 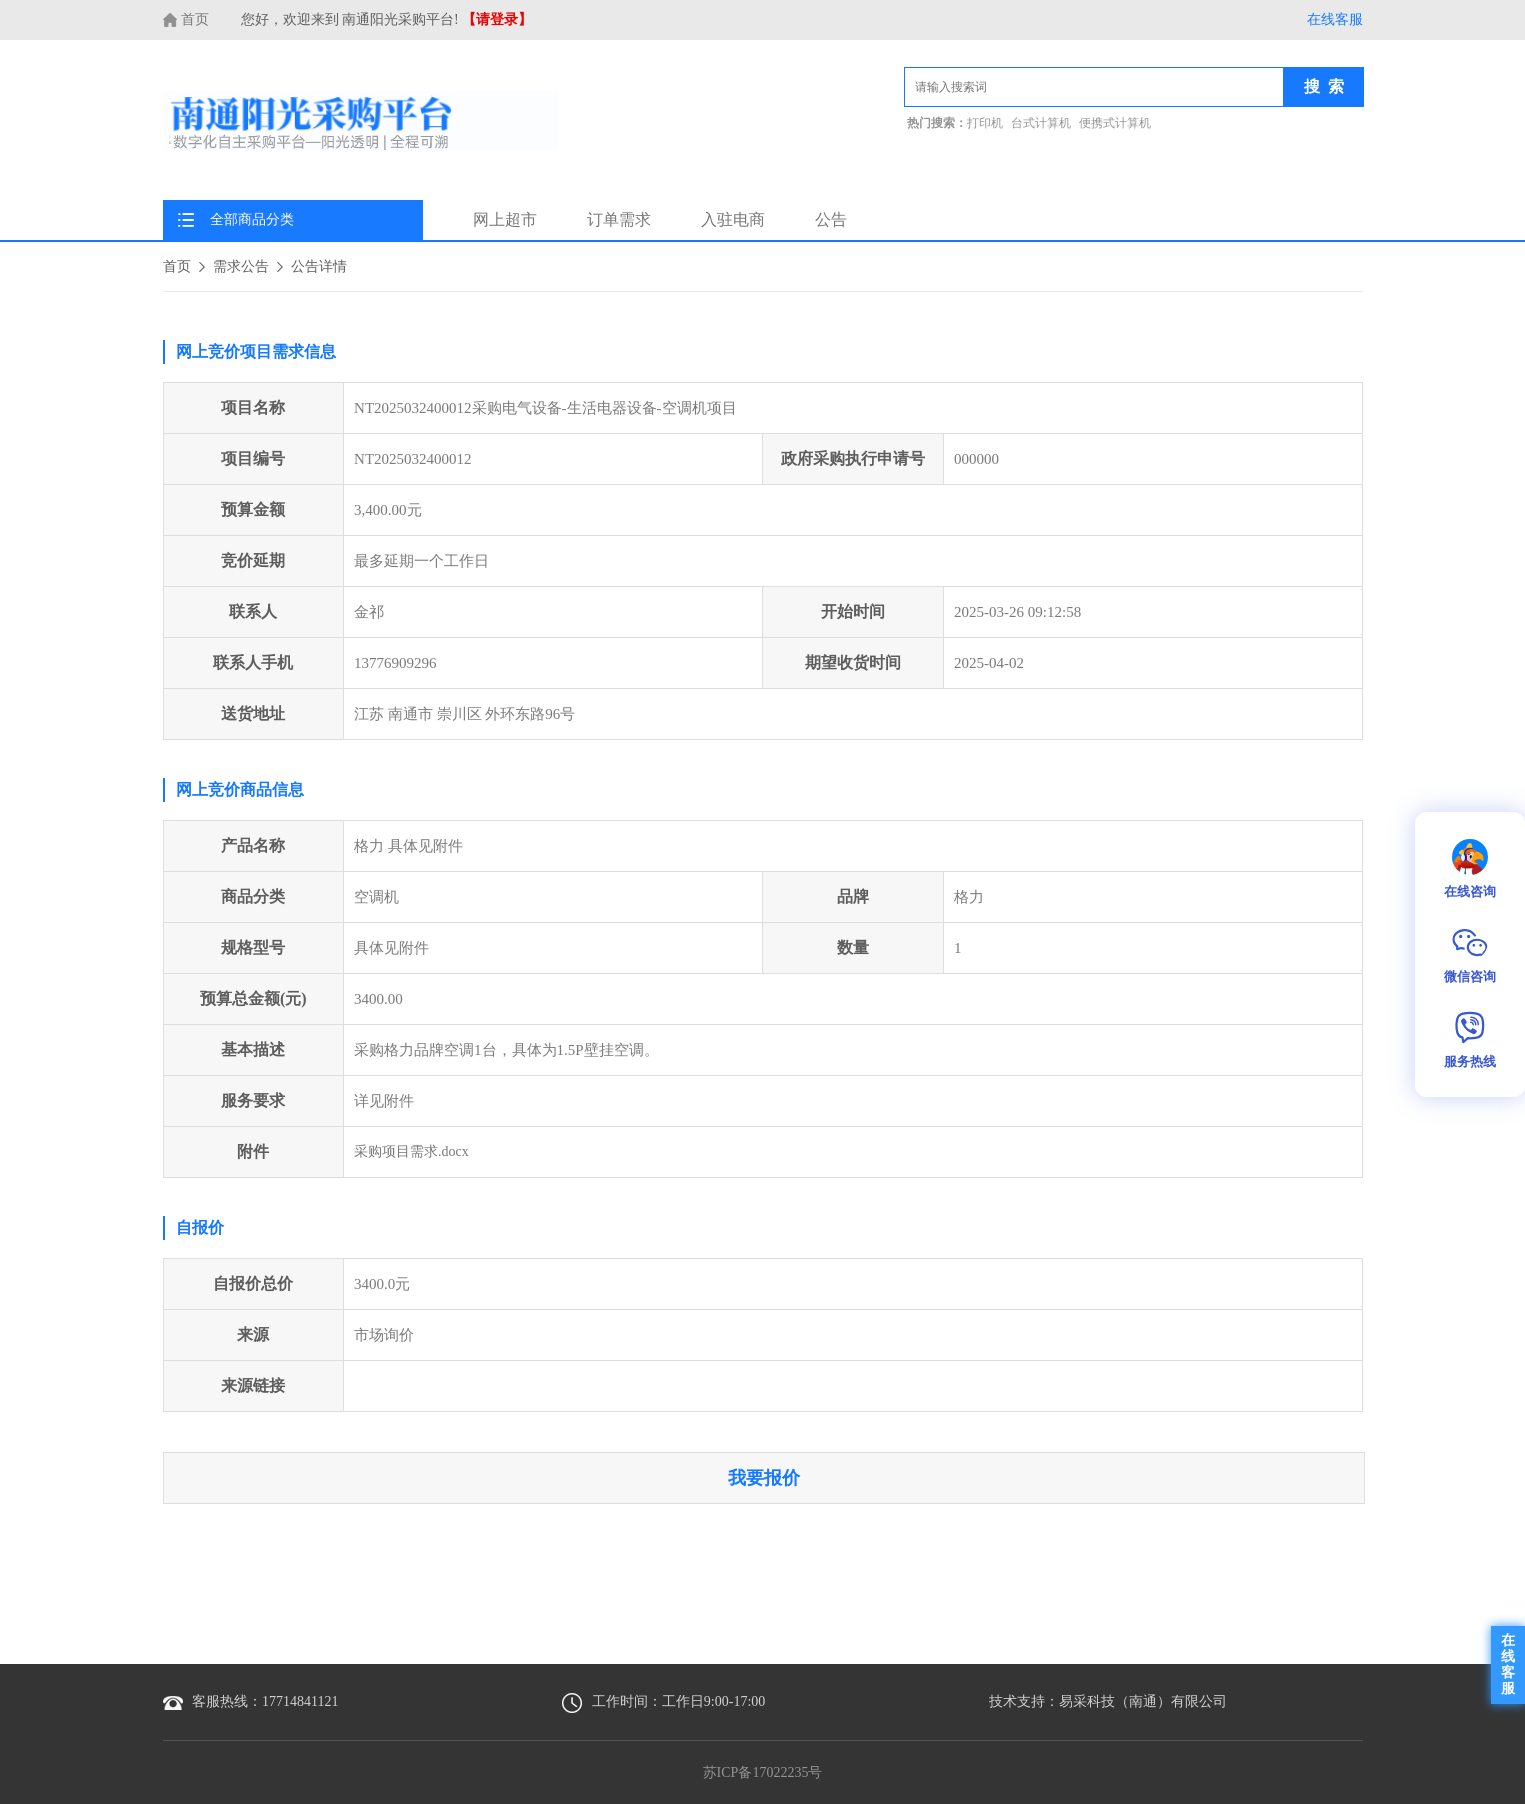 I want to click on 在线客服, so click(x=1335, y=19).